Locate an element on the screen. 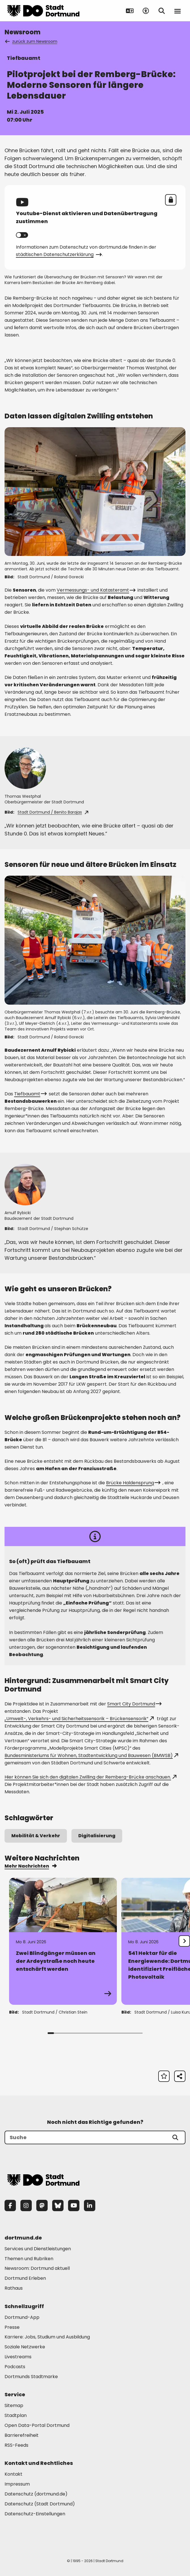 The image size is (190, 2576). städtischen Datenschutzerklärung is located at coordinates (58, 254).